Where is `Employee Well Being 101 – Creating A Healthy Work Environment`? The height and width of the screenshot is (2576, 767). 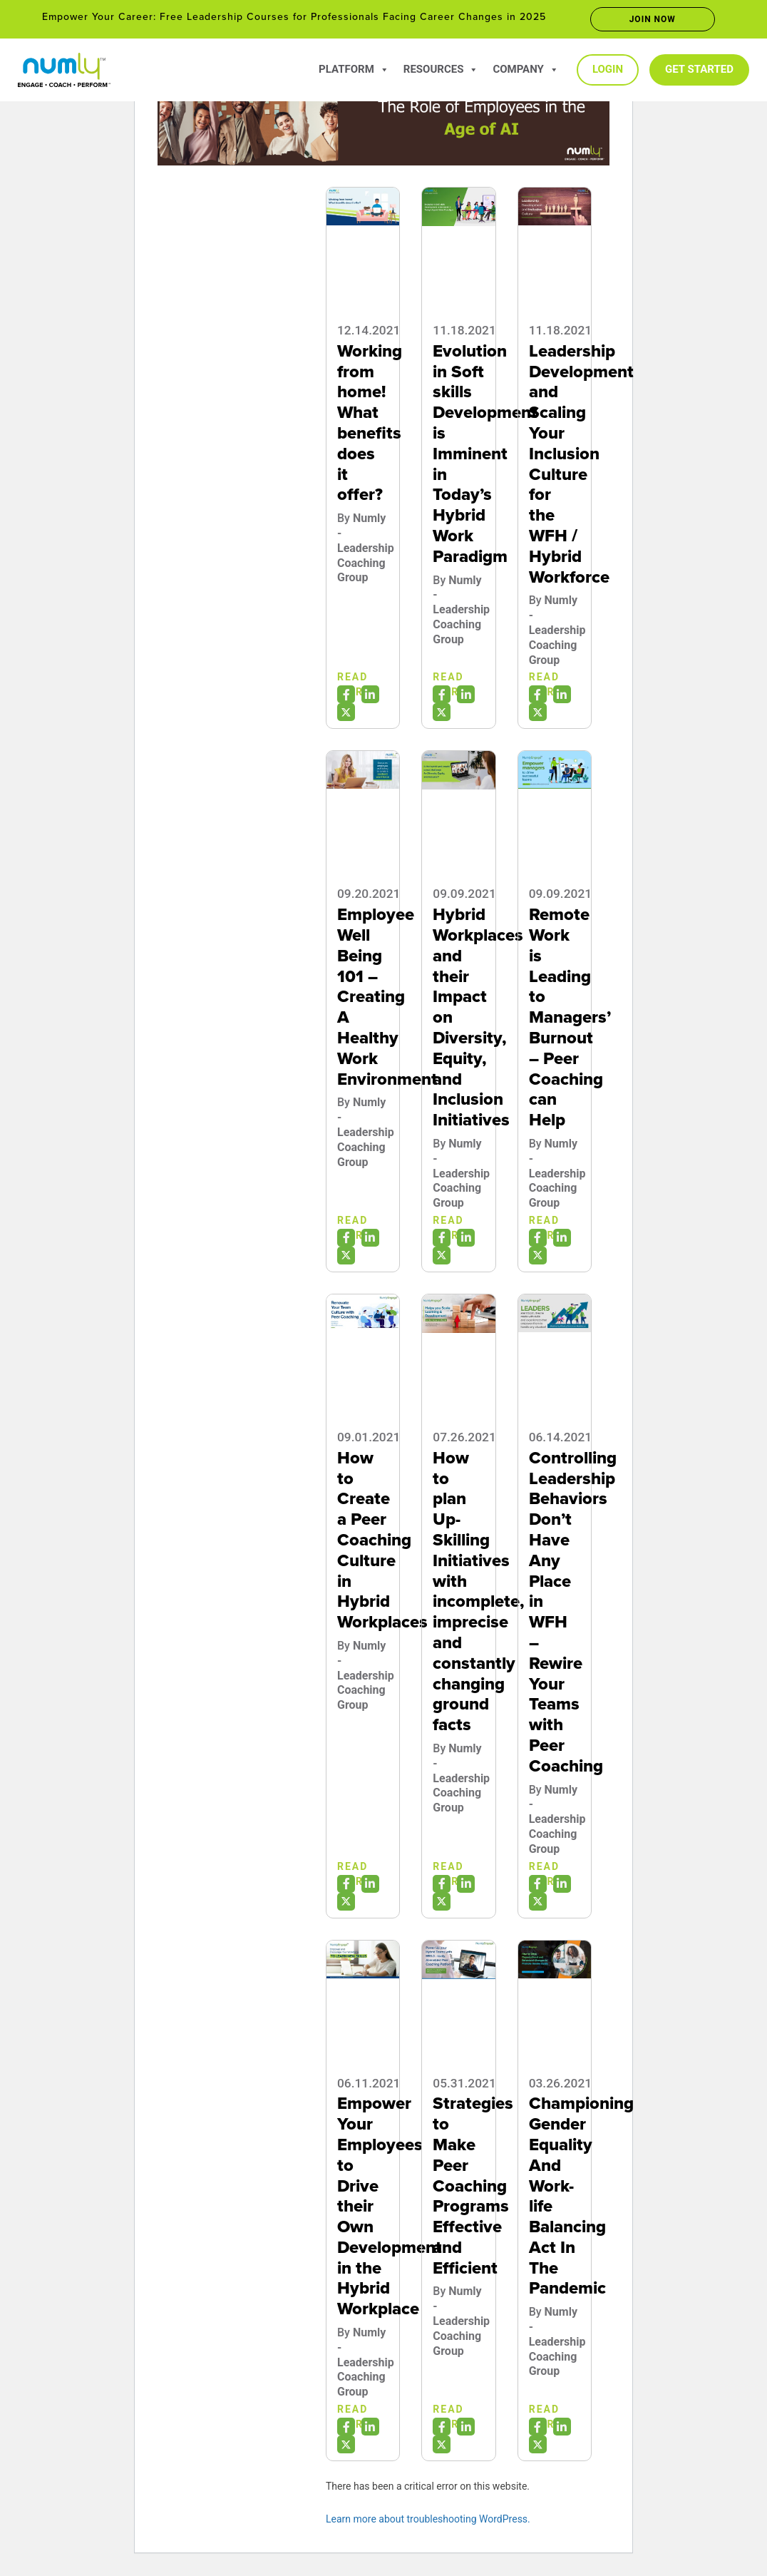
Employee Well Being 101 – Creating A Healthy Work Environment is located at coordinates (387, 996).